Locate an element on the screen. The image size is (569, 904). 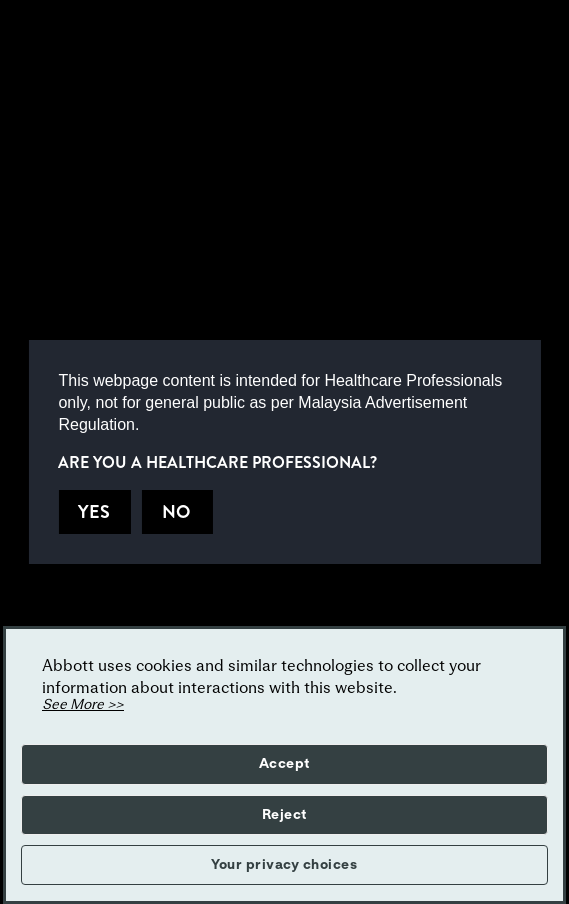
Reject [button] is located at coordinates (284, 815).